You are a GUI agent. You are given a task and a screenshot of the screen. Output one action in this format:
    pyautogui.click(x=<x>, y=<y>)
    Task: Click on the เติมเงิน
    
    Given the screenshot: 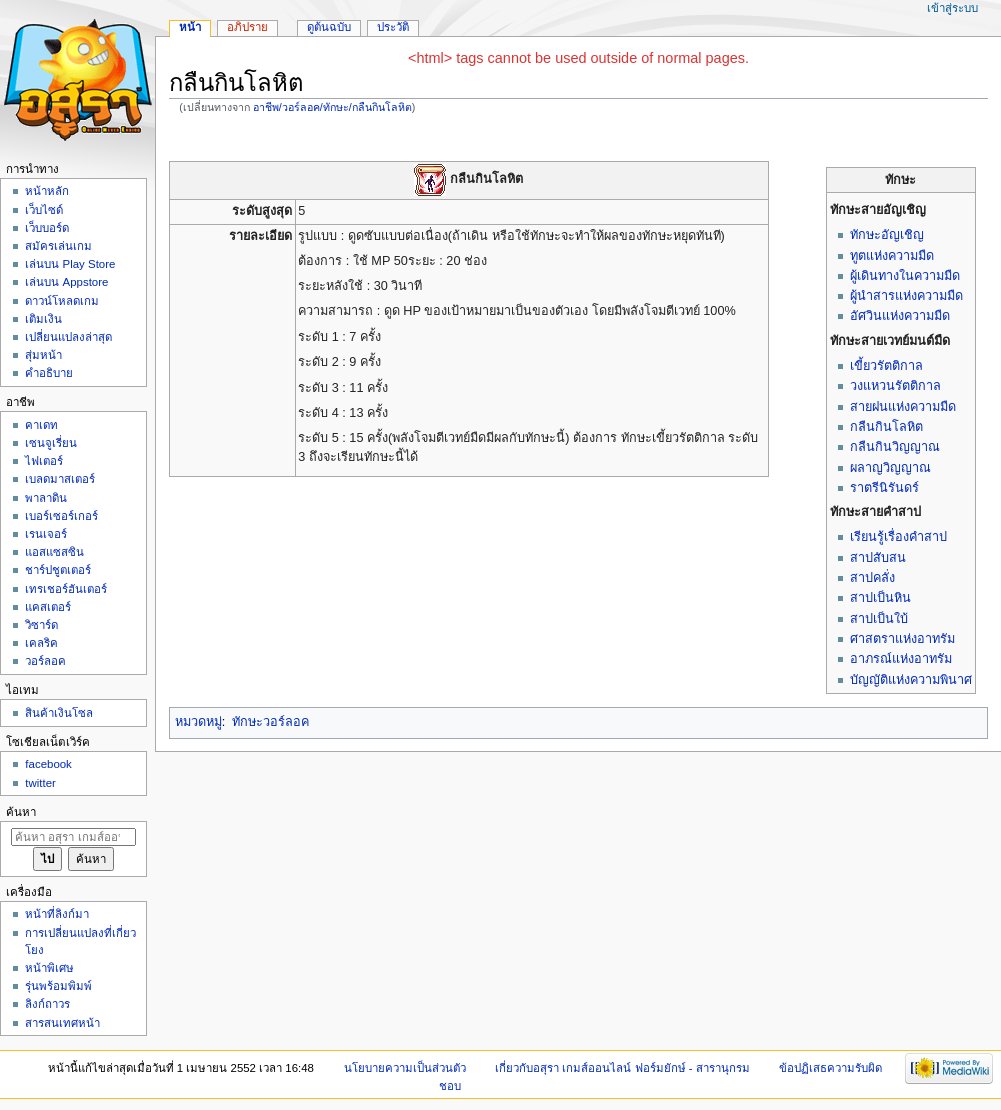 What is the action you would take?
    pyautogui.click(x=43, y=319)
    